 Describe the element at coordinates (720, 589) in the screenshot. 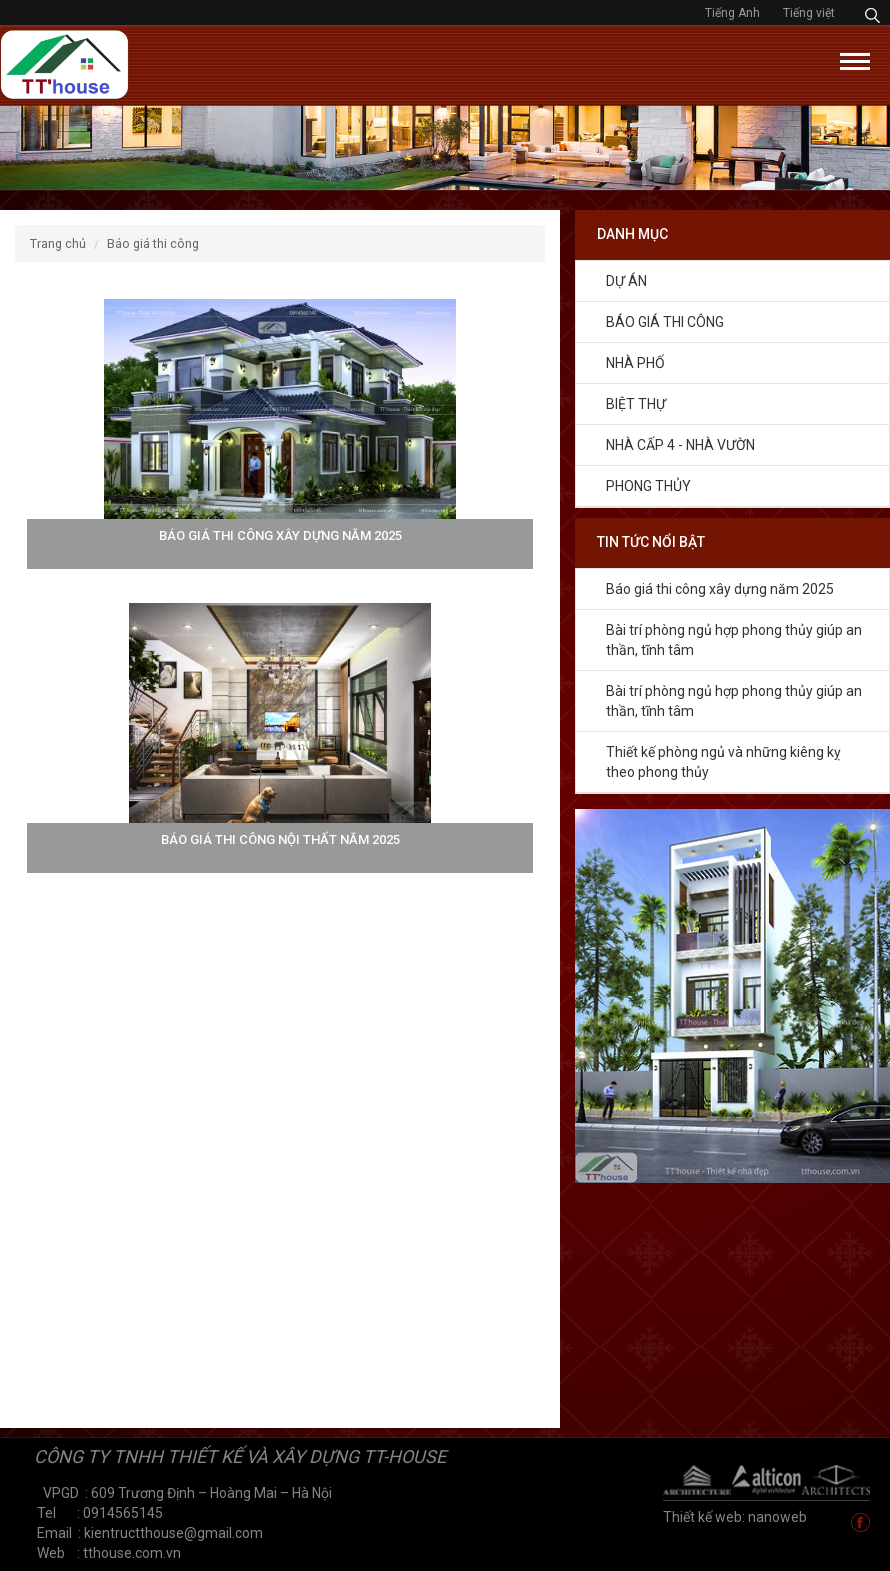

I see `Báo giá thi công xây dựng năm 2025` at that location.